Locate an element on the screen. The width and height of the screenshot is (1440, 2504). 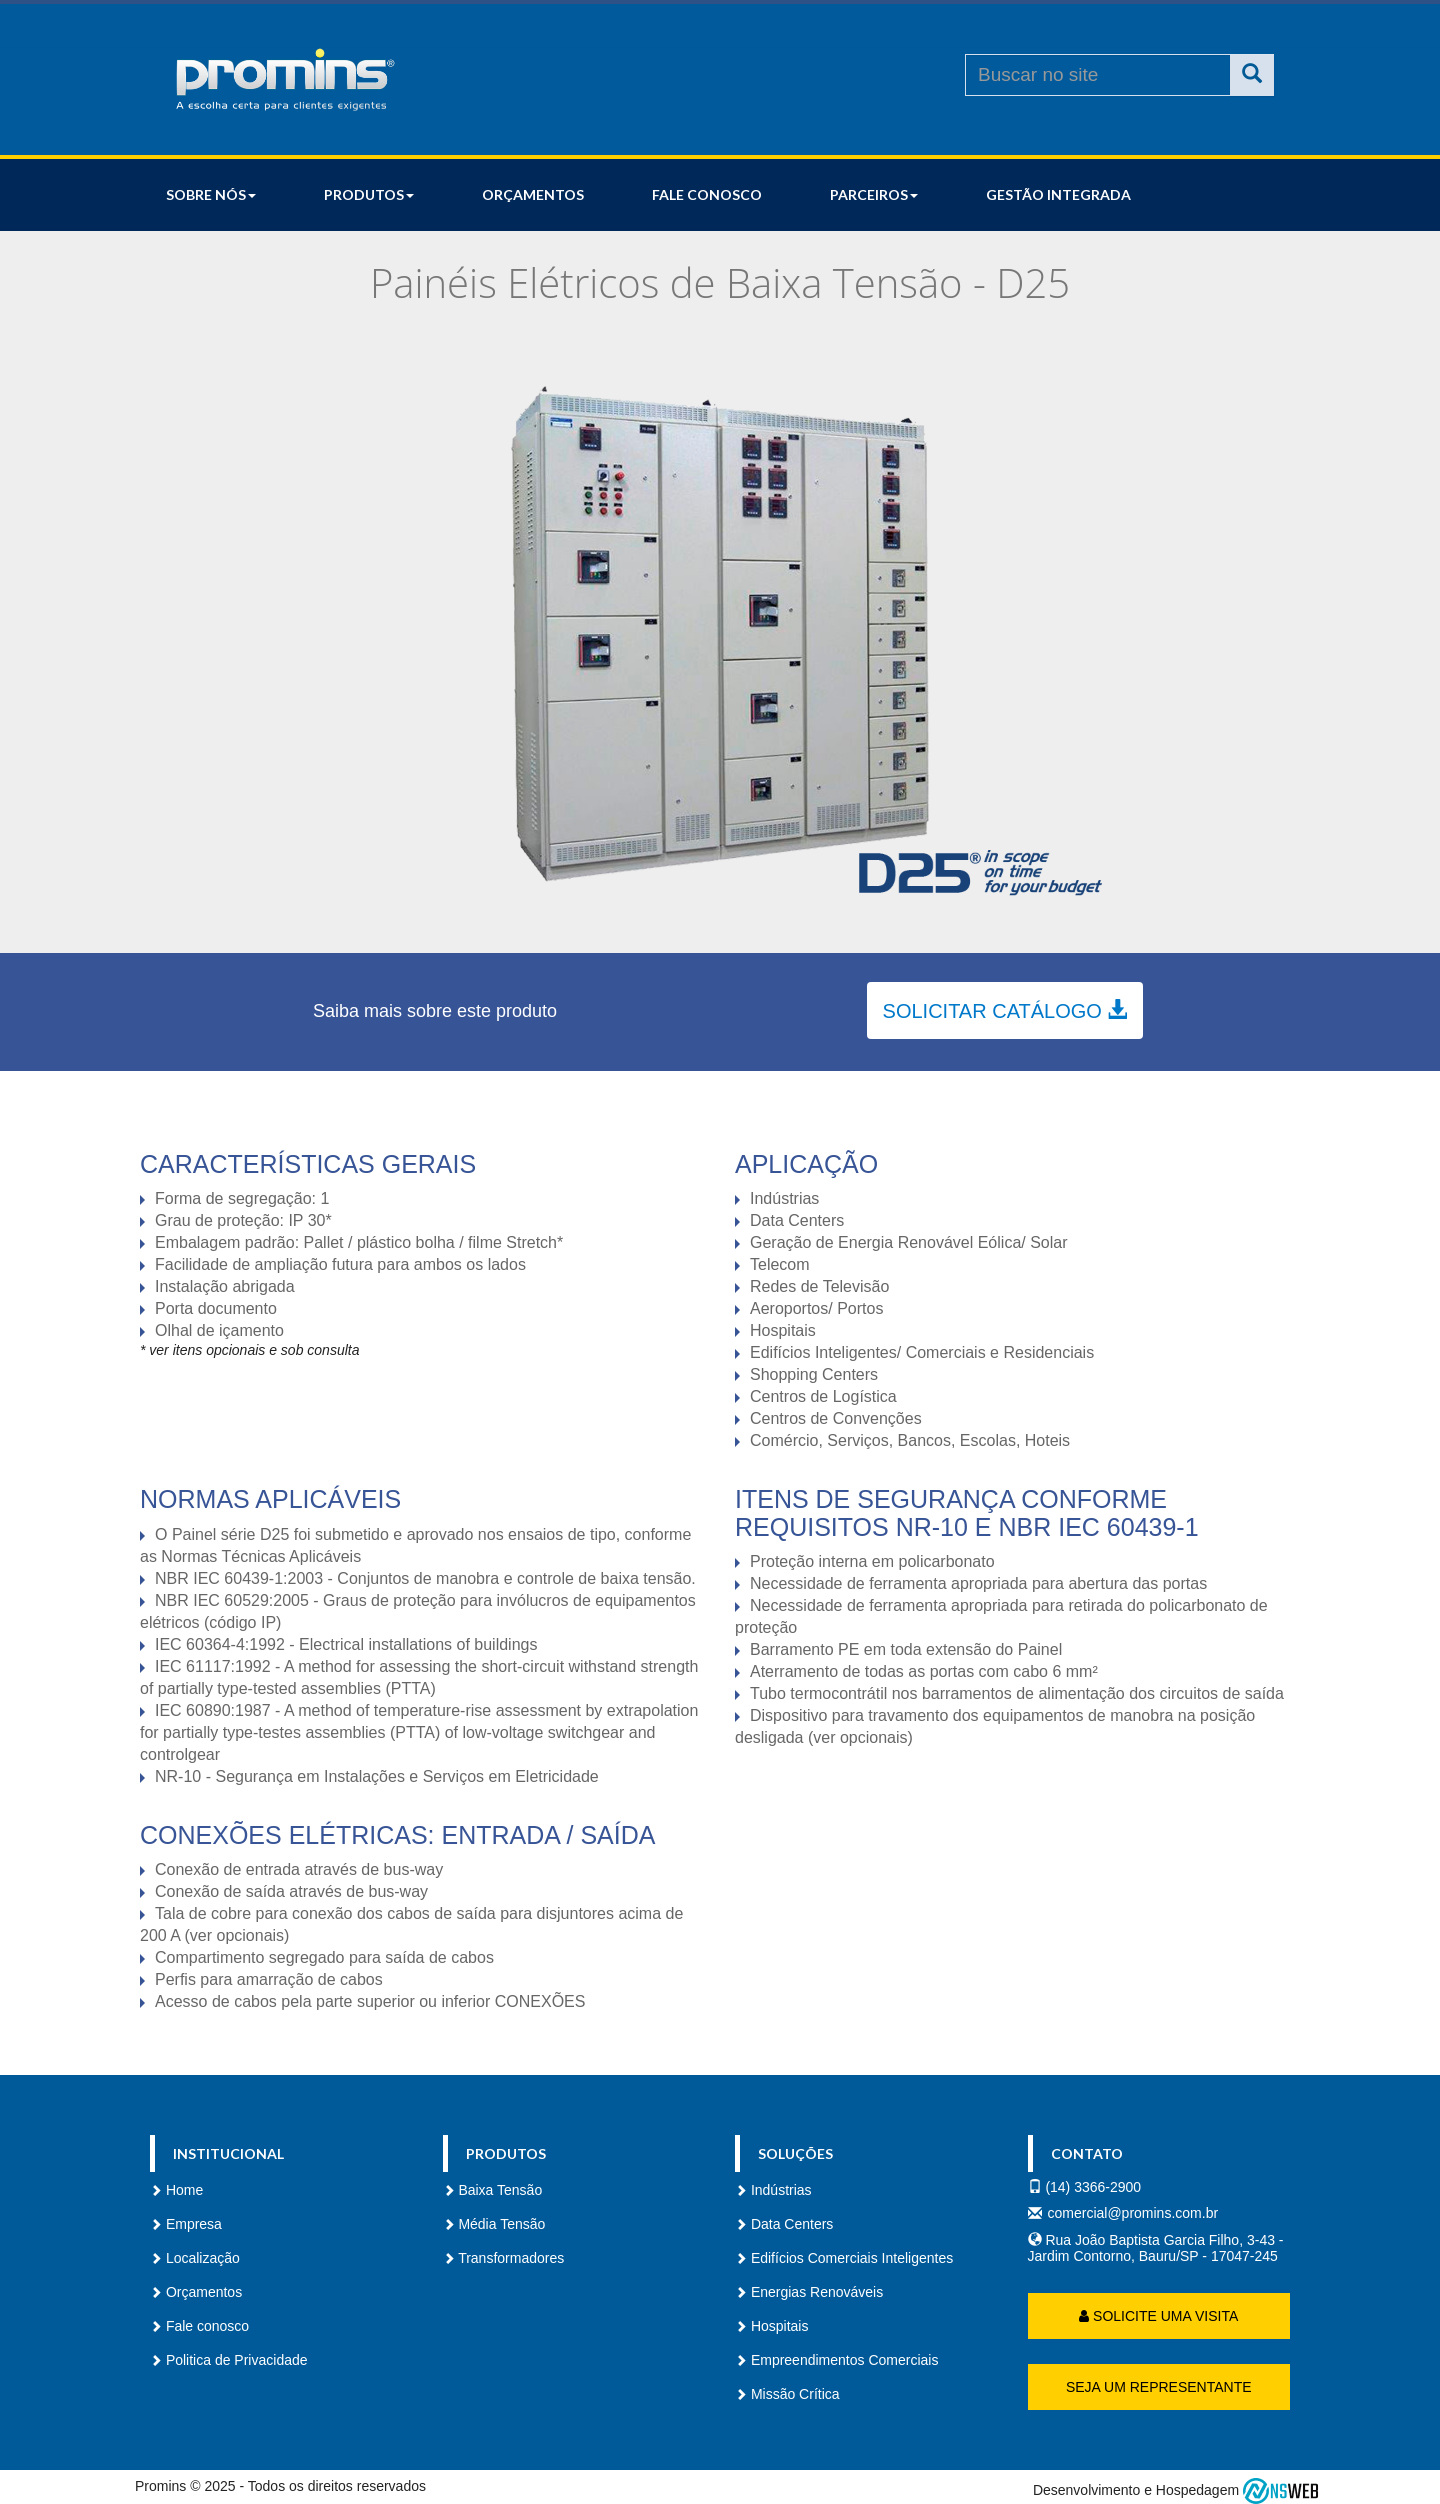
Gestão Integrada is located at coordinates (1058, 194).